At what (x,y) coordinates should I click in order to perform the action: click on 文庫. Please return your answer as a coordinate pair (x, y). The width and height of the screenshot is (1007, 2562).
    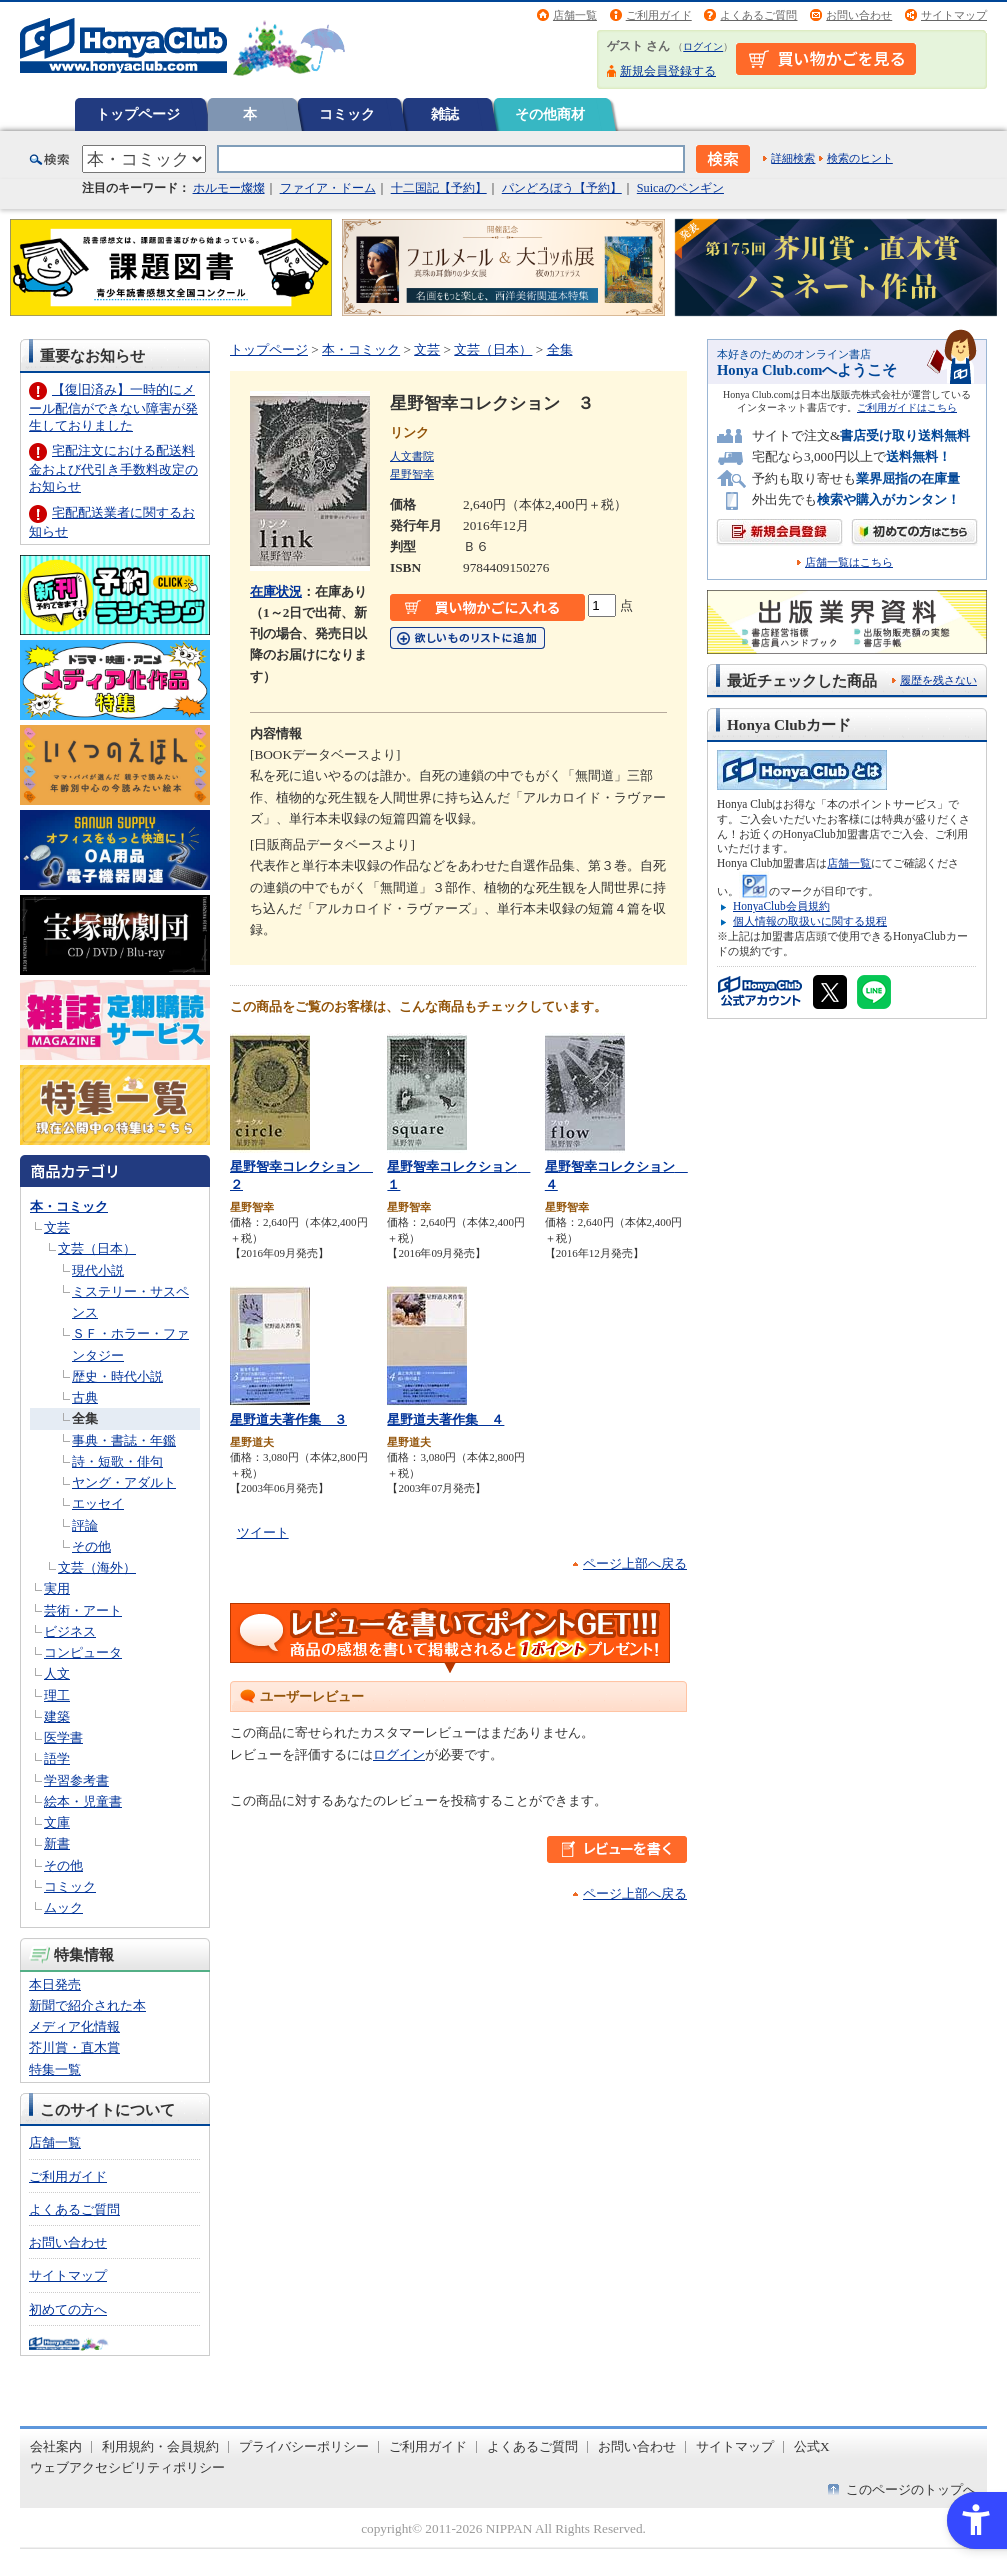
    Looking at the image, I should click on (57, 1822).